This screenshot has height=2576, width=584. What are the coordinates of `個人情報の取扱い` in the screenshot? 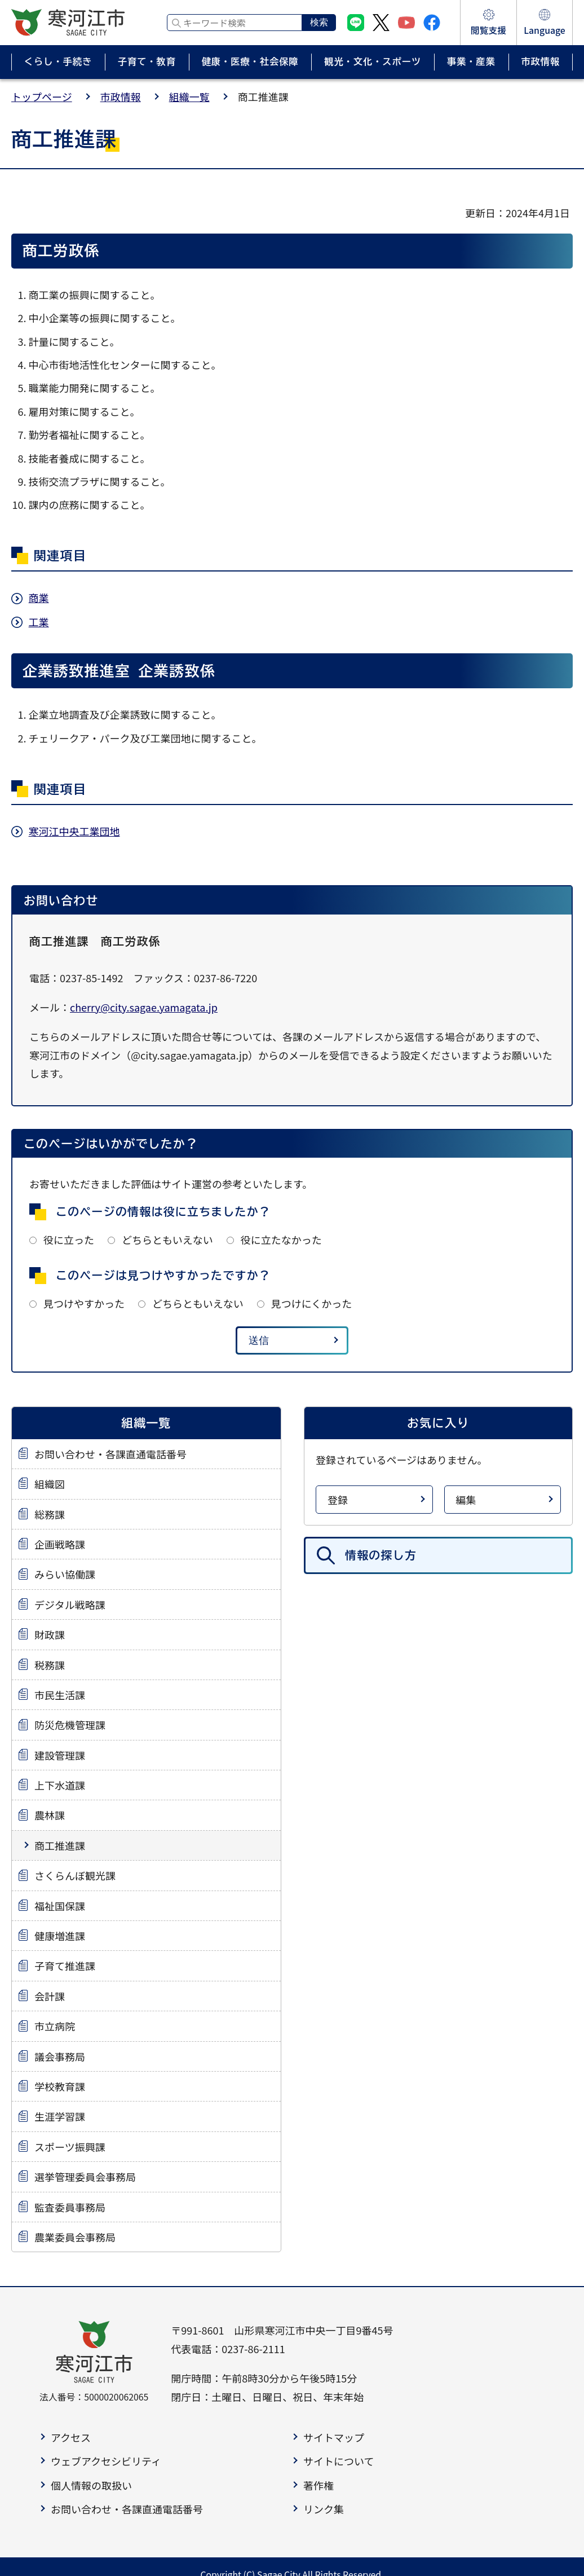 It's located at (91, 2485).